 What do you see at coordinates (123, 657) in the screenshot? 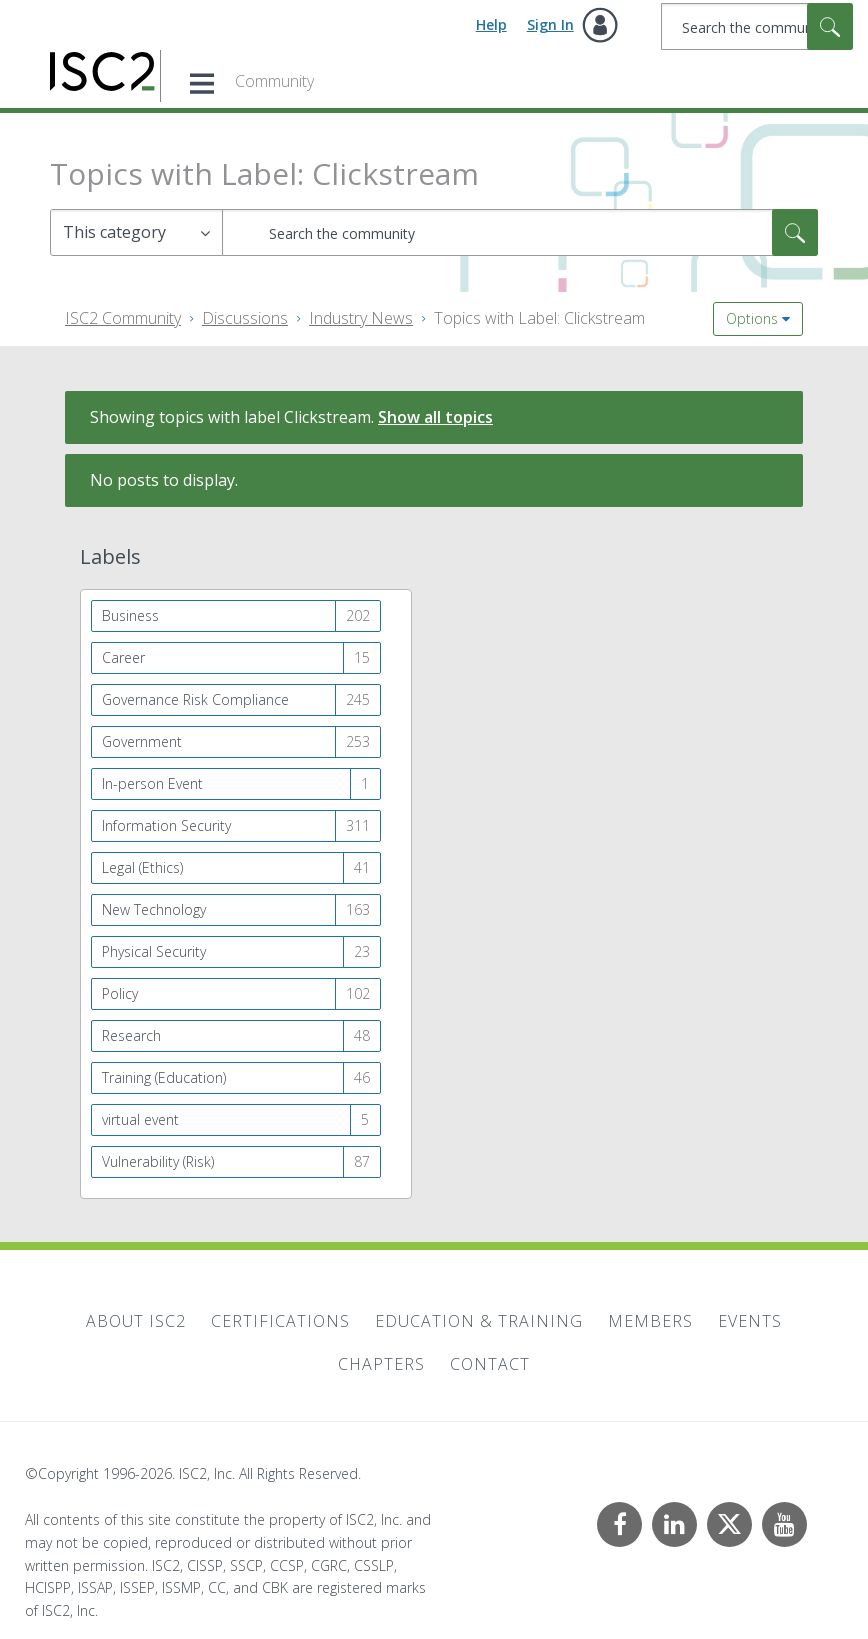
I see `Career [Filter Topics with Label: Career]` at bounding box center [123, 657].